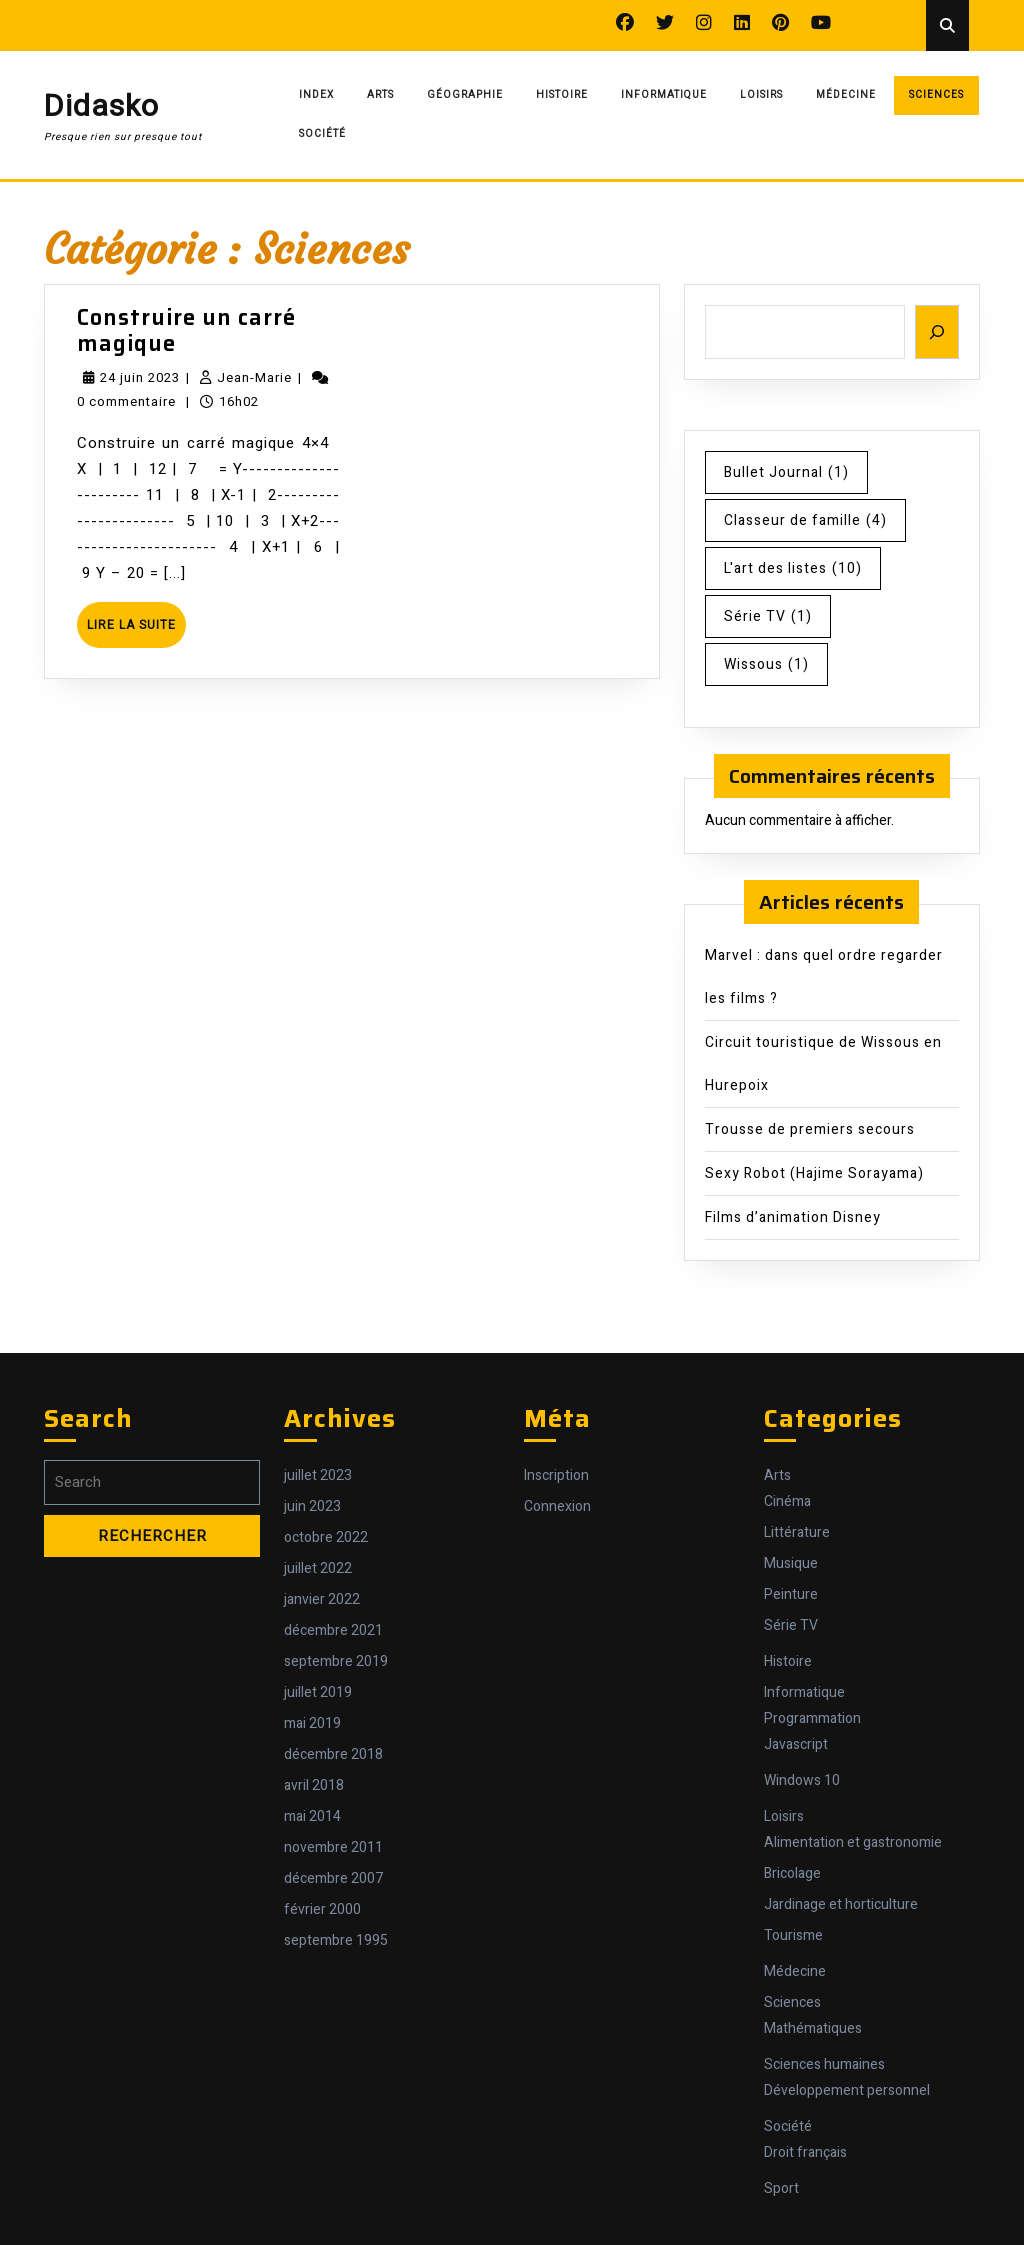 This screenshot has width=1024, height=2245. I want to click on février 2000, so click(322, 1909).